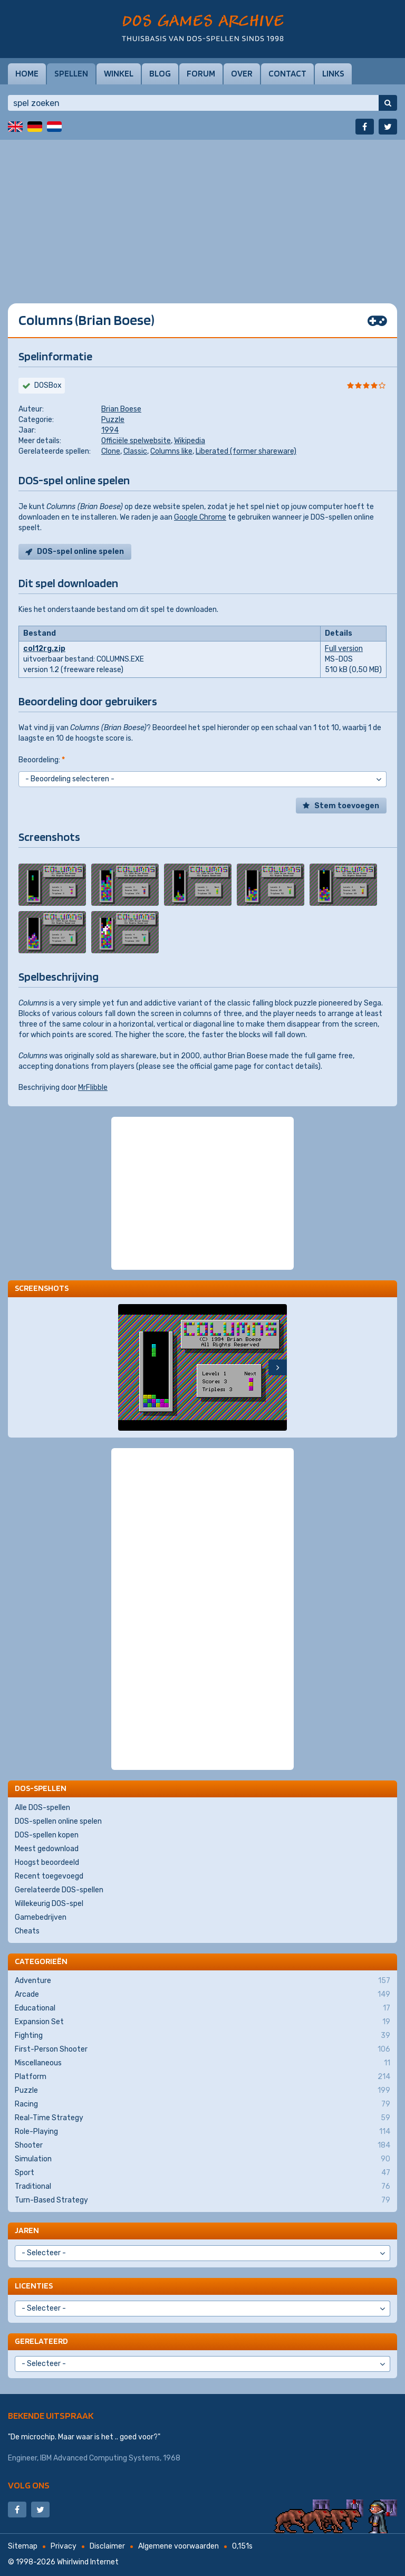 The height and width of the screenshot is (2576, 405). I want to click on Expansion Set, so click(202, 2022).